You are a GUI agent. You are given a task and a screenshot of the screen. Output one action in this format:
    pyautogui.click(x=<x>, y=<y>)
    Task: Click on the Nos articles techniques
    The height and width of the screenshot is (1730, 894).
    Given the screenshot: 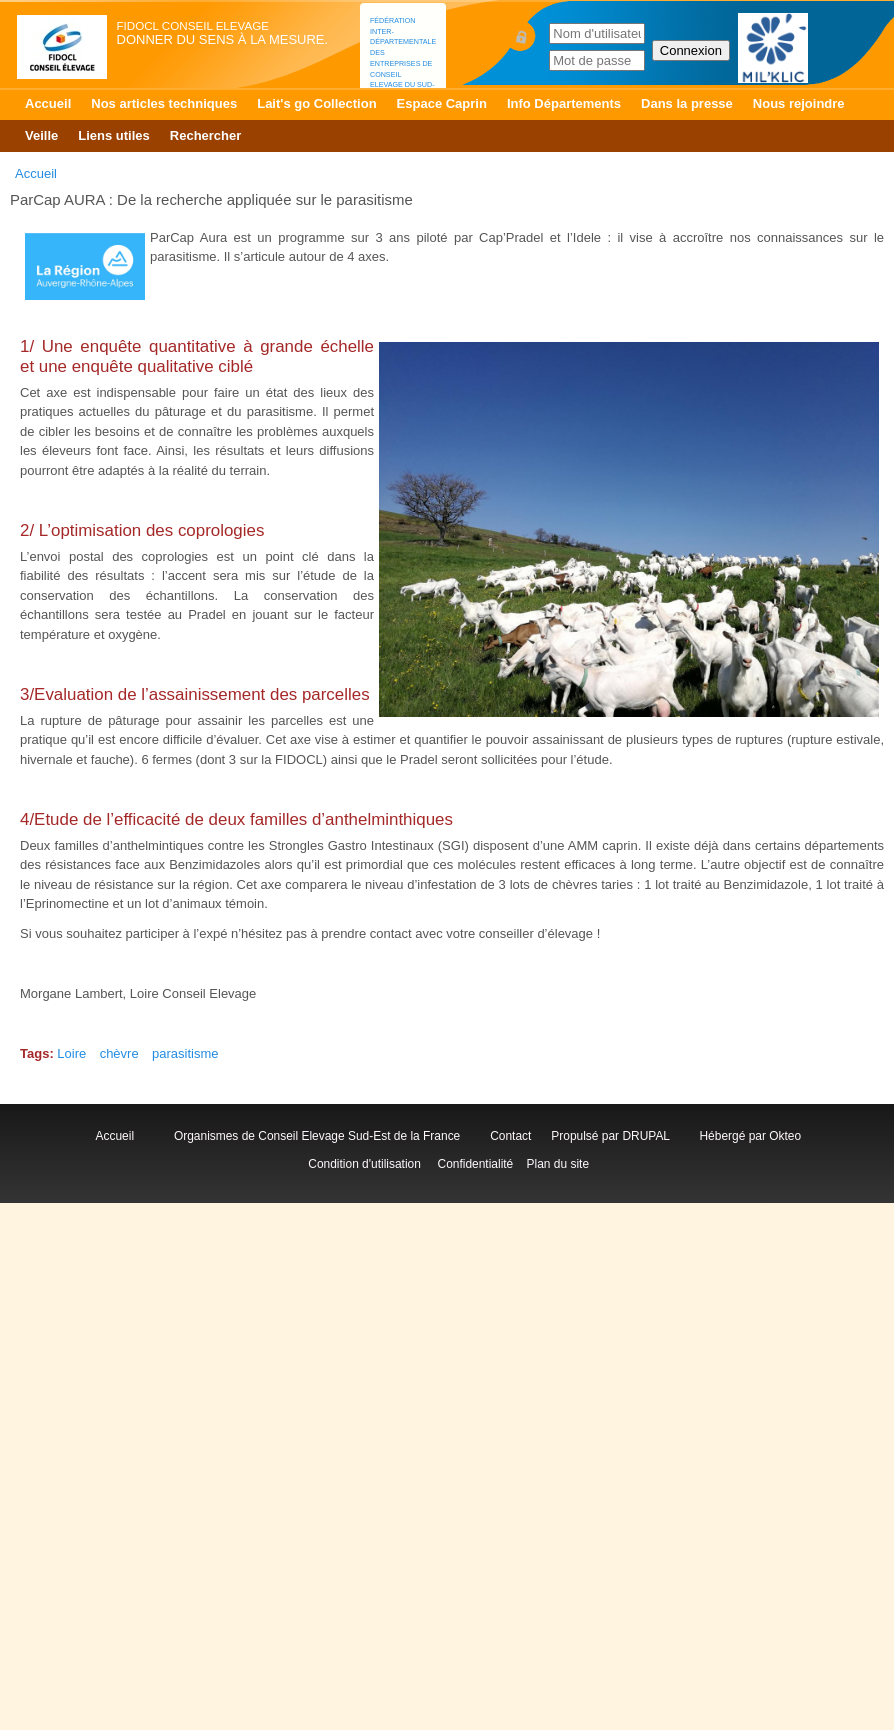 What is the action you would take?
    pyautogui.click(x=164, y=103)
    